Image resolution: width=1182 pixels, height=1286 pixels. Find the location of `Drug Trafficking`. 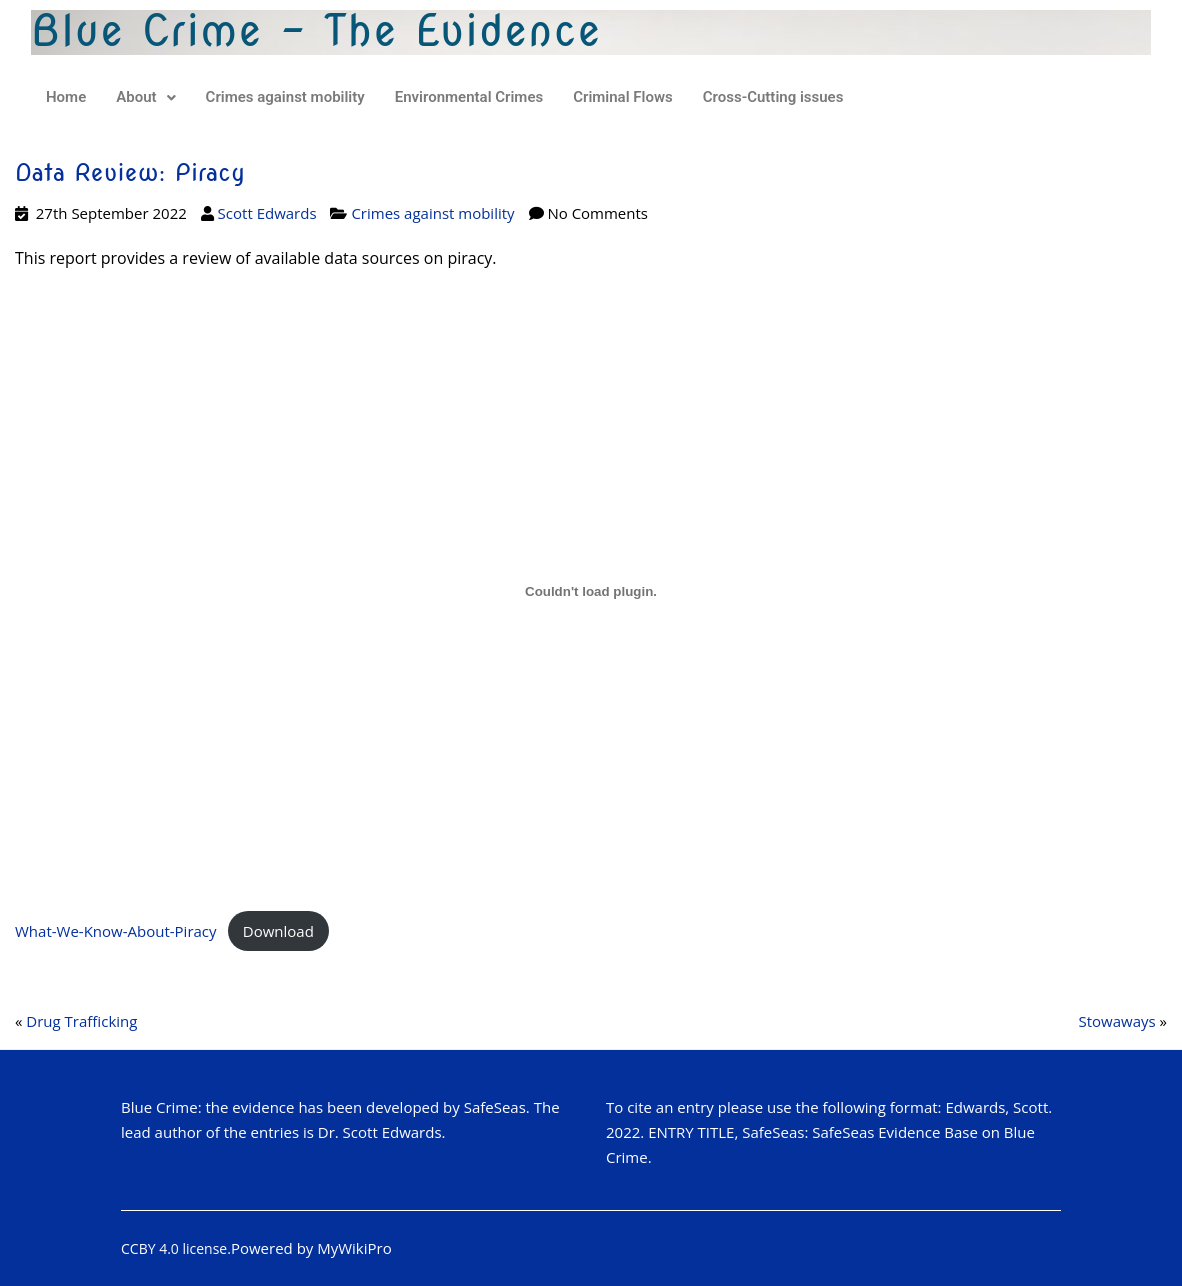

Drug Trafficking is located at coordinates (81, 1021).